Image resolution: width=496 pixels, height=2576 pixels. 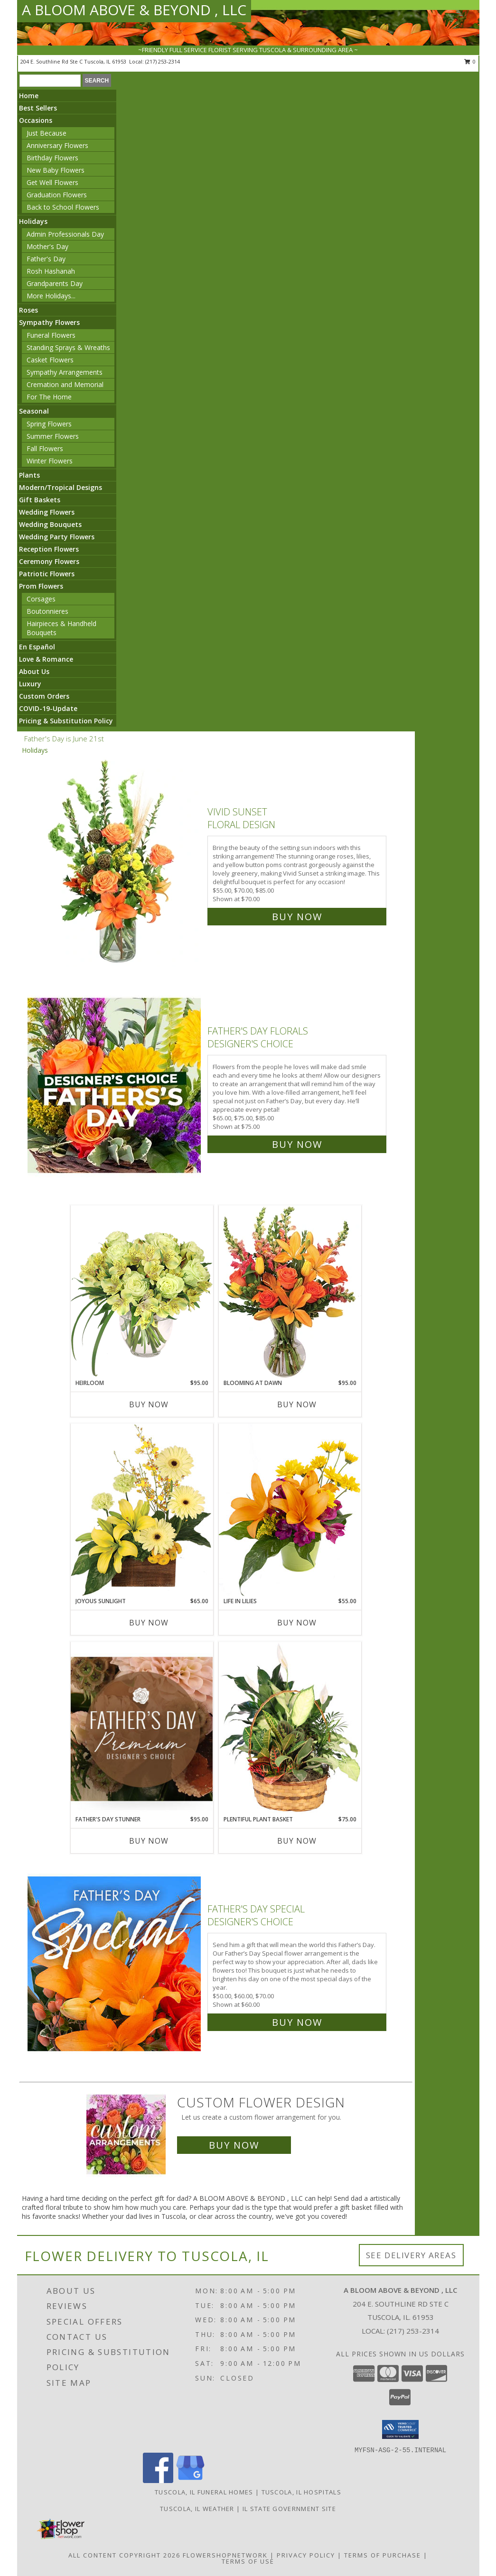 What do you see at coordinates (158, 2480) in the screenshot?
I see `[View our Facebook]` at bounding box center [158, 2480].